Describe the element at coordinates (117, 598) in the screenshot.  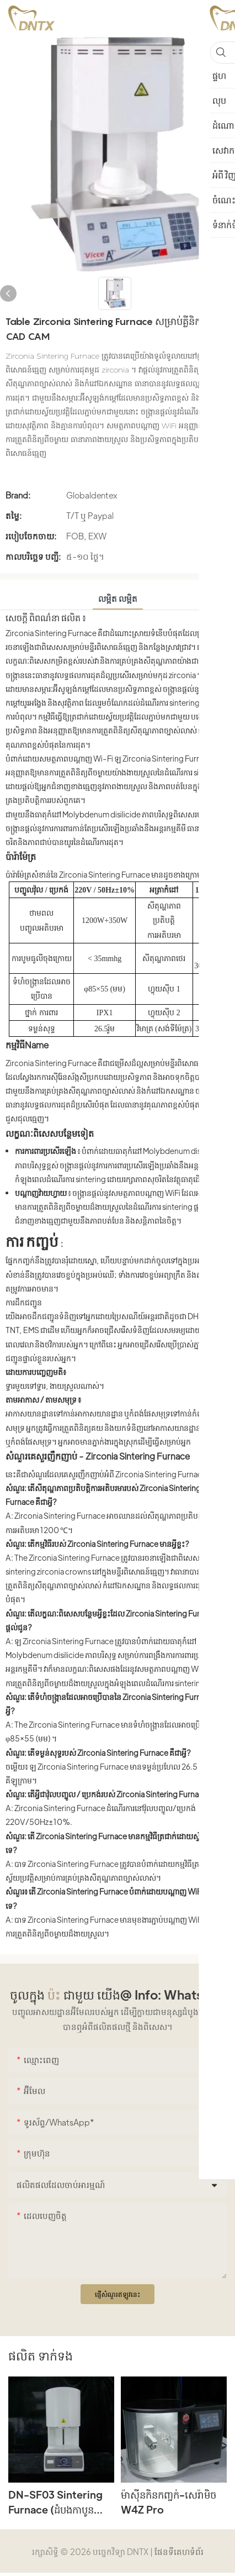
I see `លម្អិត លម្អិត [tab]` at that location.